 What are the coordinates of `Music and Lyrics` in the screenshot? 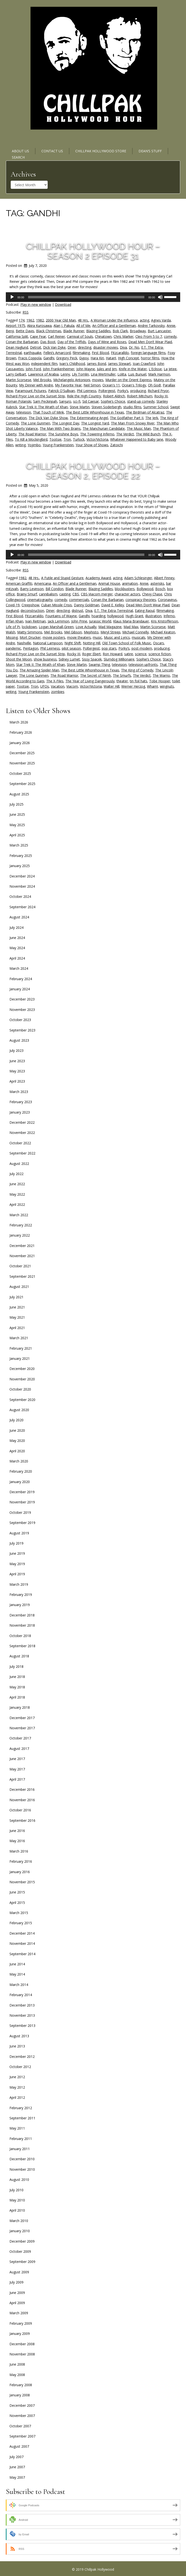 It's located at (117, 637).